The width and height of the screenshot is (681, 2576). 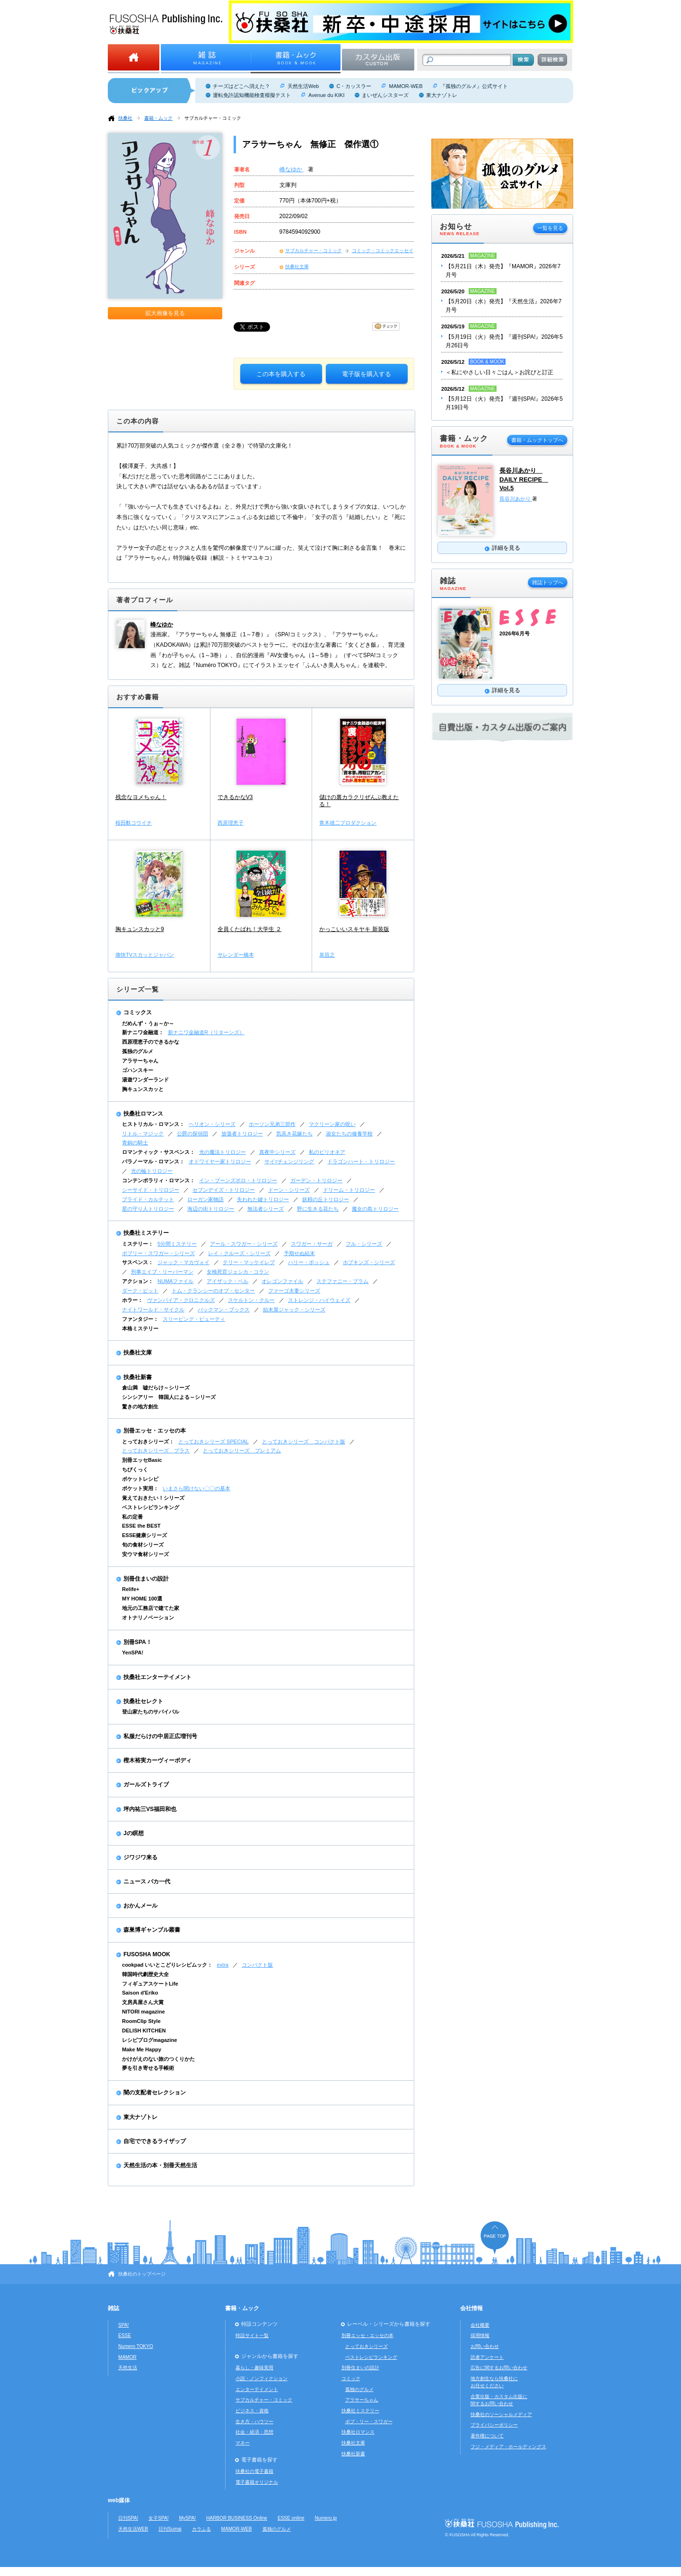 I want to click on 日刊Sumai, so click(x=170, y=2529).